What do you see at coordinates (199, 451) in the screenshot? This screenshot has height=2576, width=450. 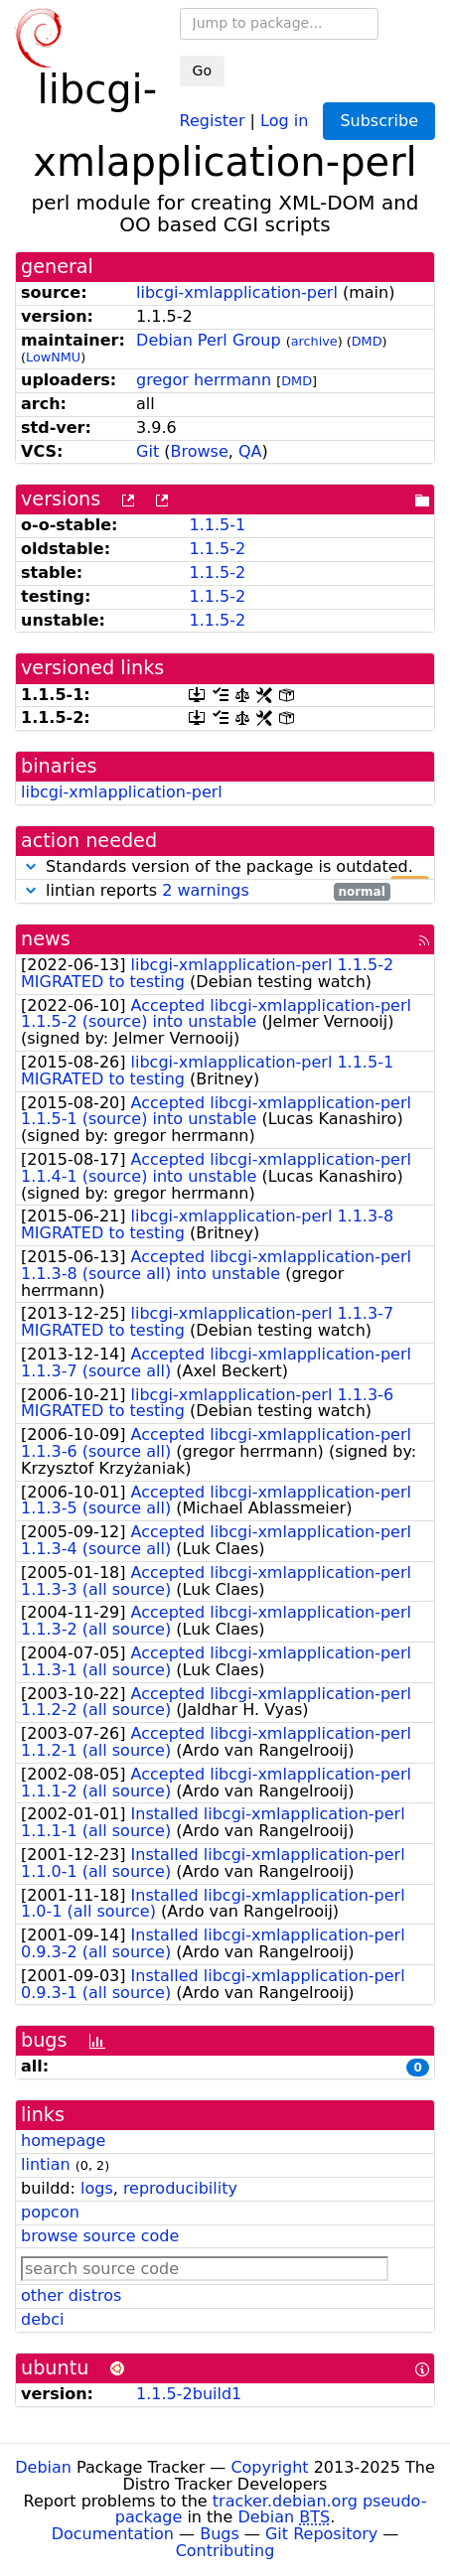 I see `Browse` at bounding box center [199, 451].